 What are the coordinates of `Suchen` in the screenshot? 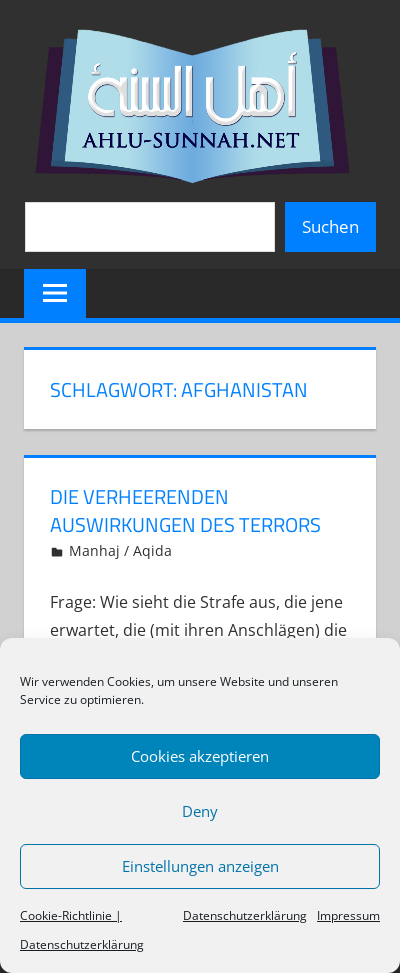 It's located at (330, 226).